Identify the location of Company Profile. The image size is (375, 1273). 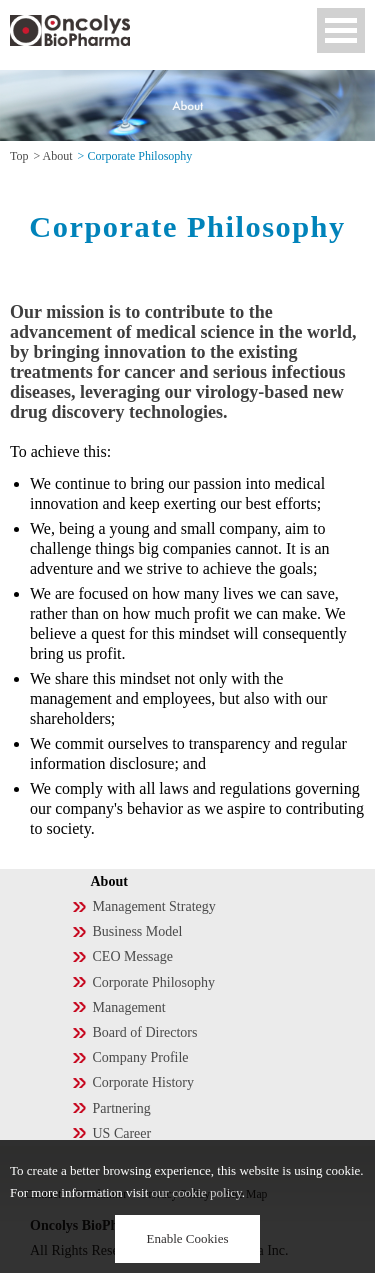
(141, 1057).